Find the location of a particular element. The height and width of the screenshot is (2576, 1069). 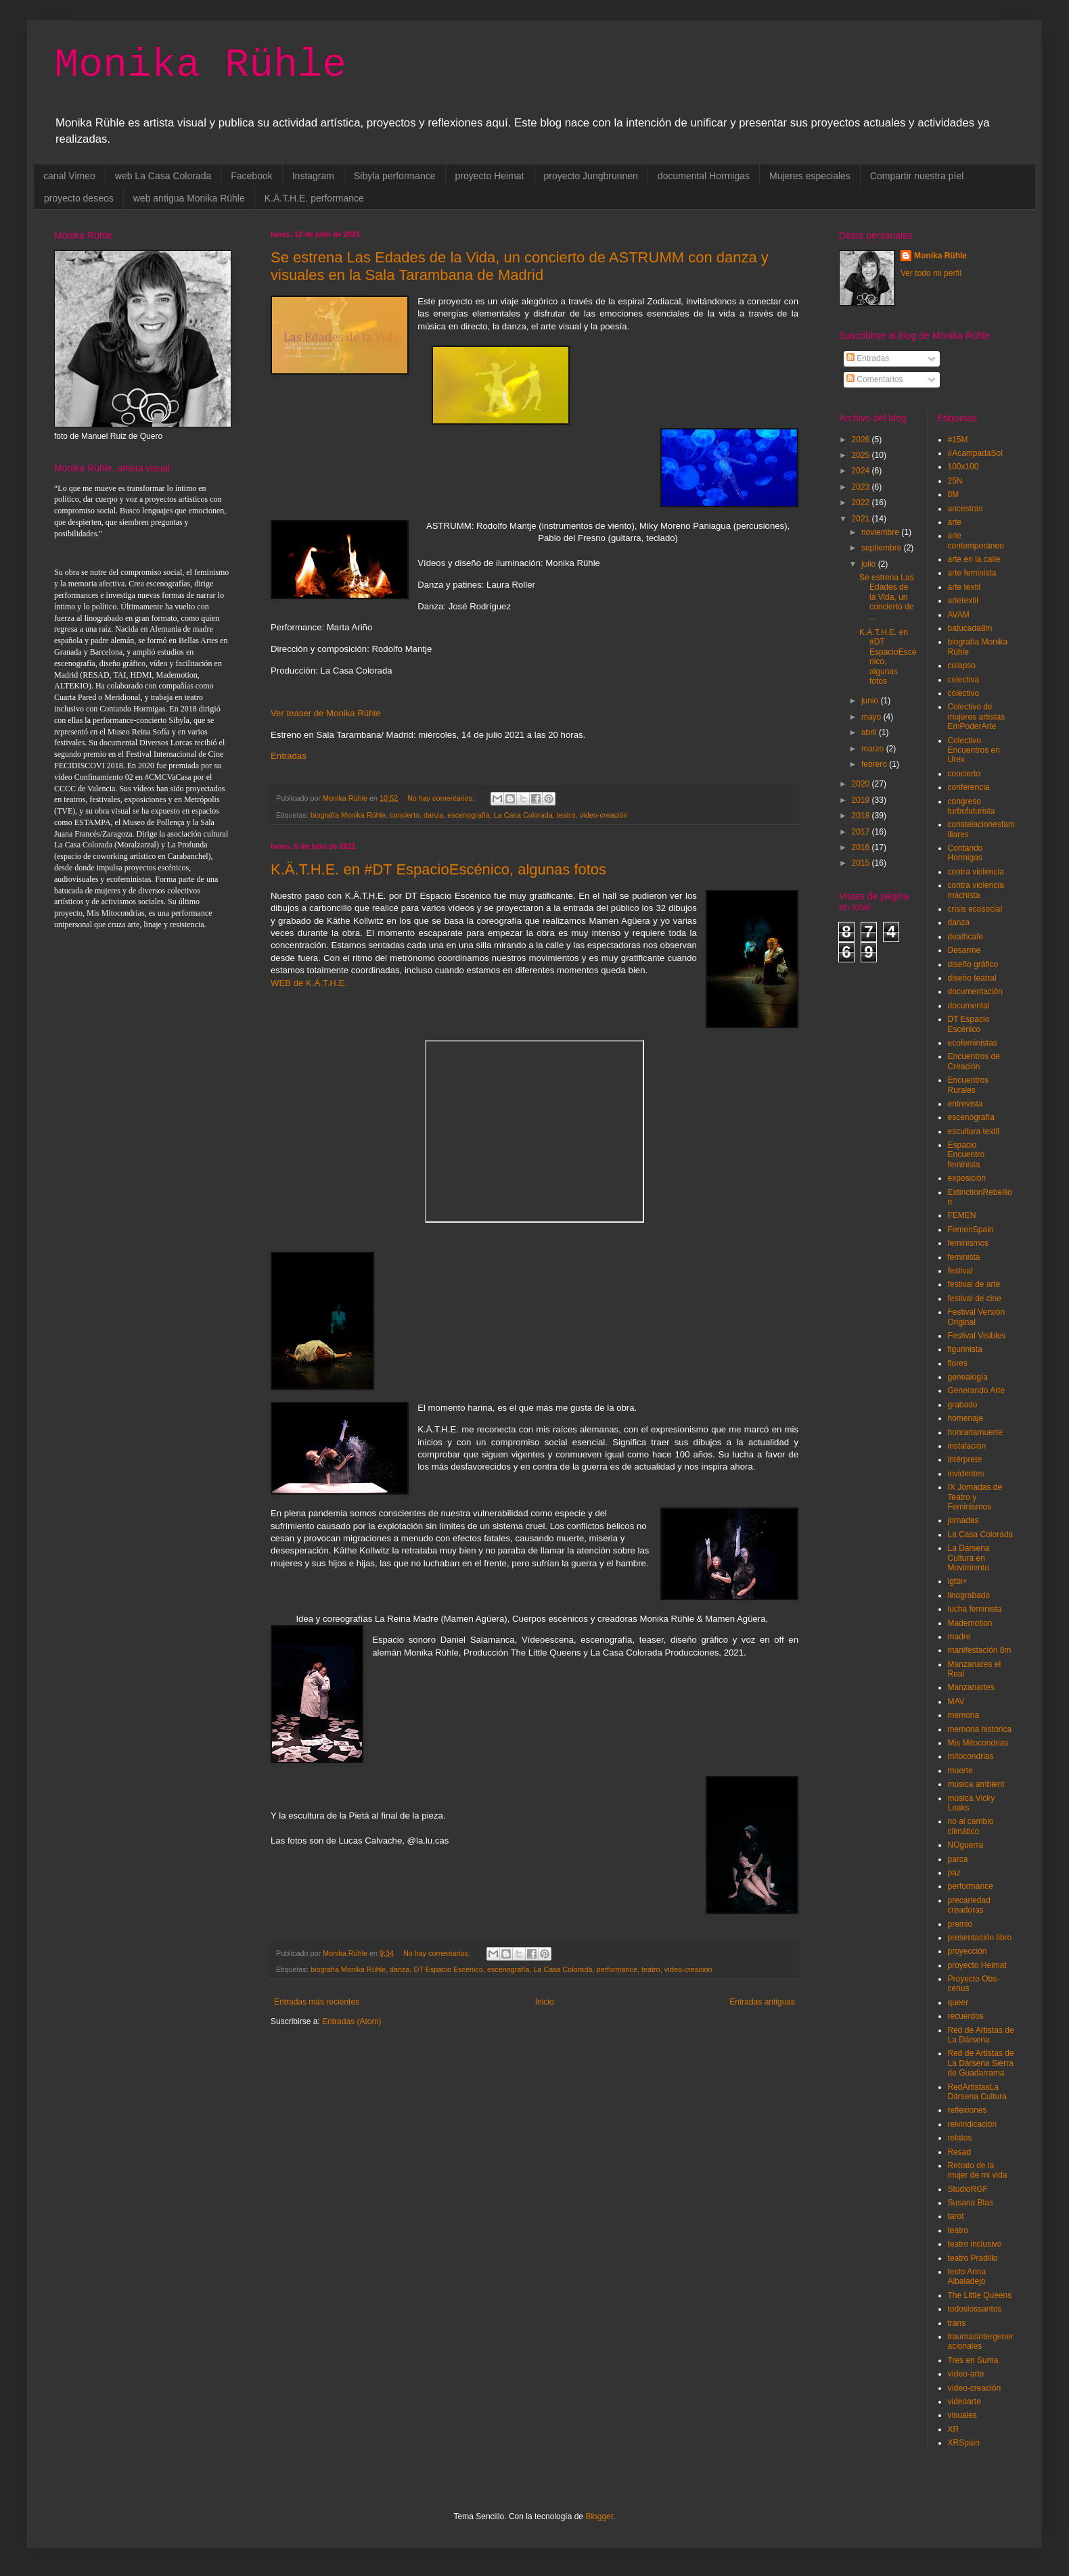

#15M is located at coordinates (958, 439).